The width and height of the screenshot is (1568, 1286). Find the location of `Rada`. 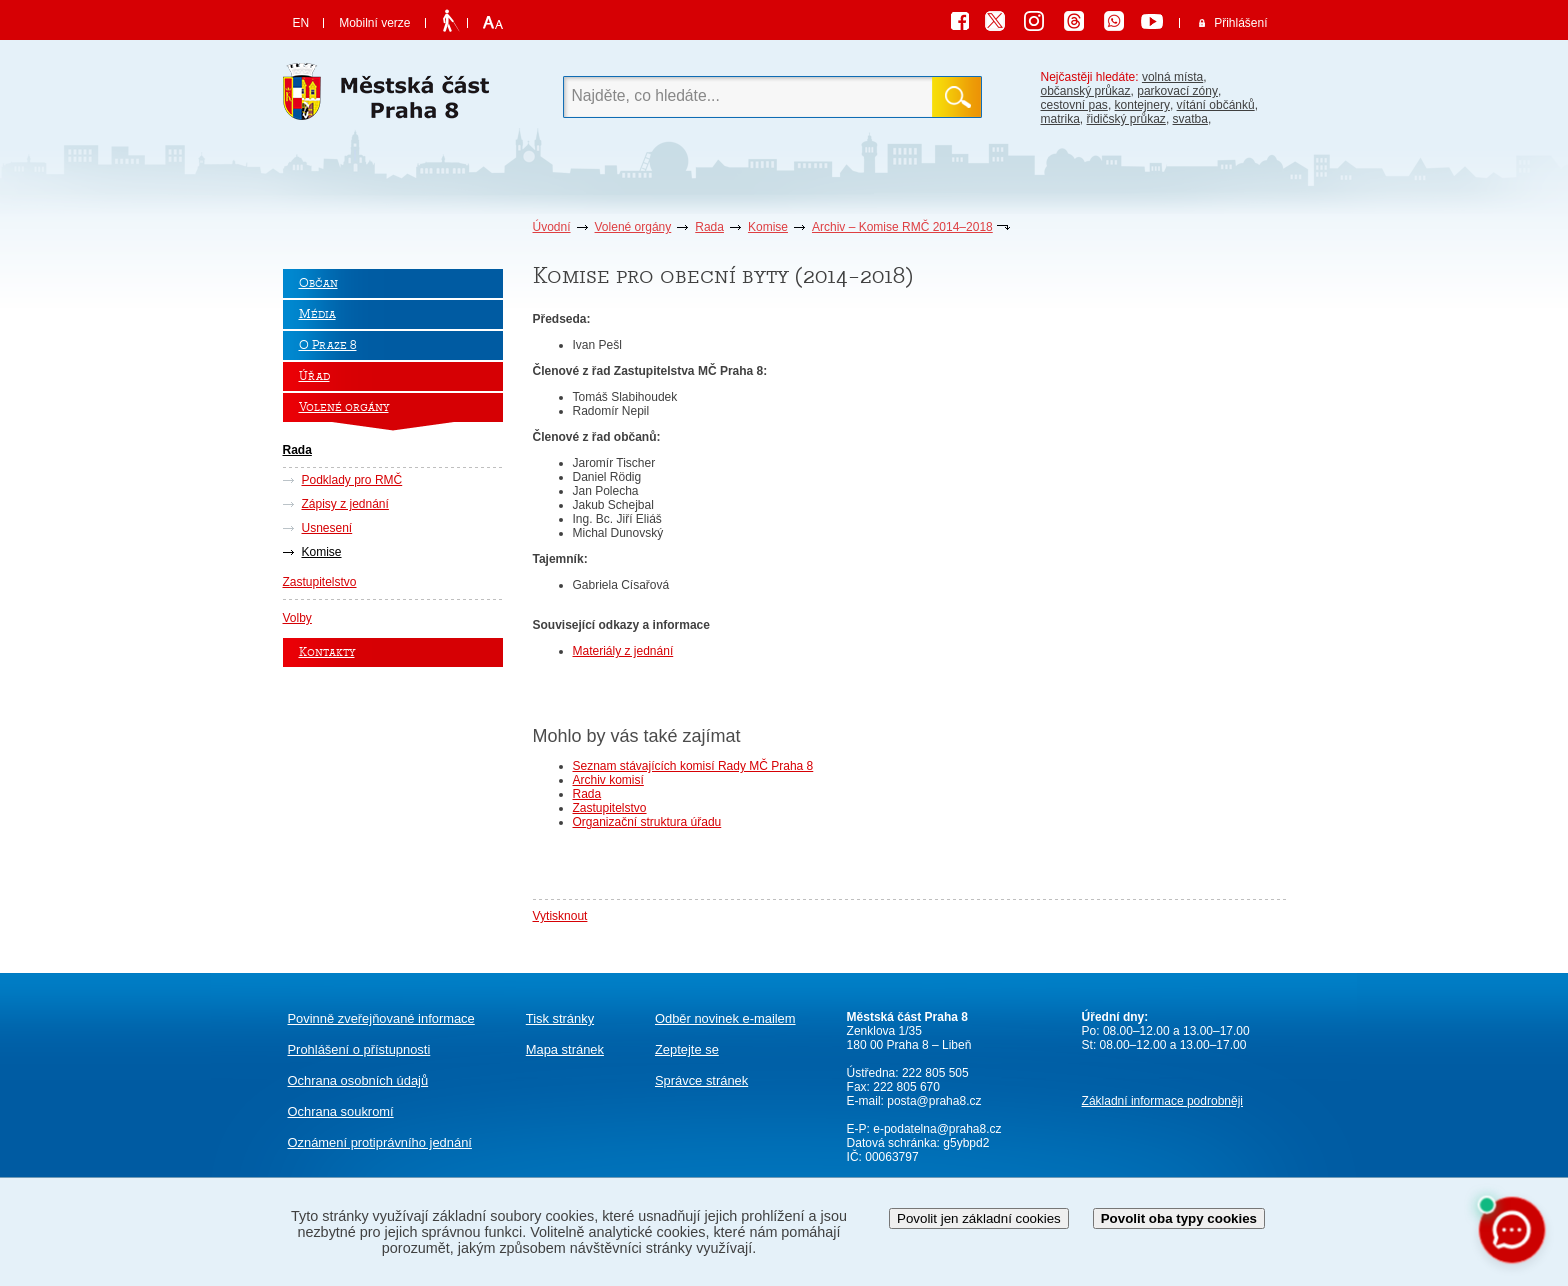

Rada is located at coordinates (709, 227).